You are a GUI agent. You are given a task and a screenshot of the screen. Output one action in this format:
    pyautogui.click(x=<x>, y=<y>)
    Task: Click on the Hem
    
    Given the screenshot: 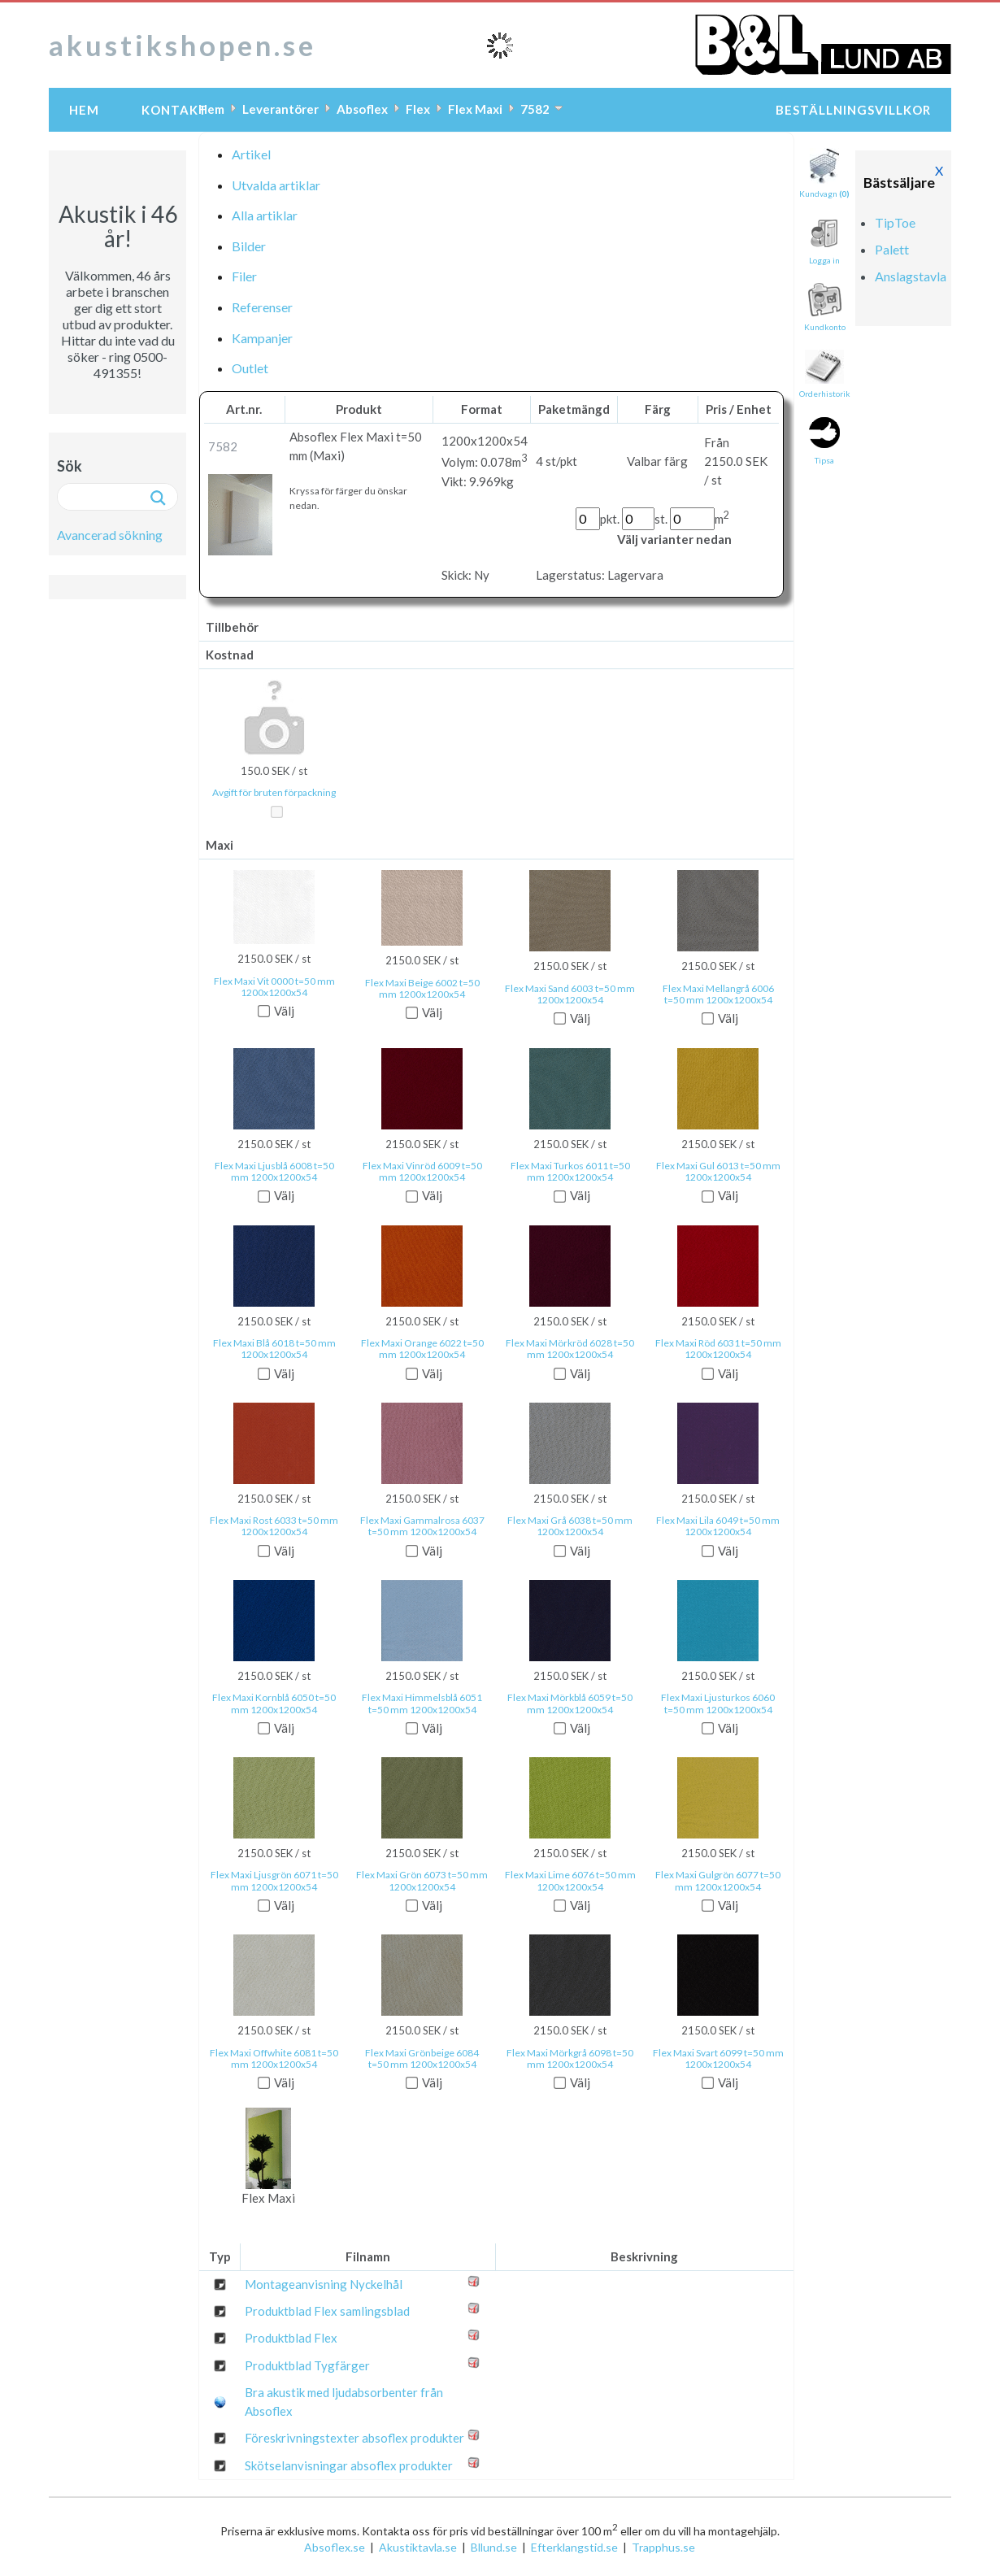 What is the action you would take?
    pyautogui.click(x=84, y=109)
    